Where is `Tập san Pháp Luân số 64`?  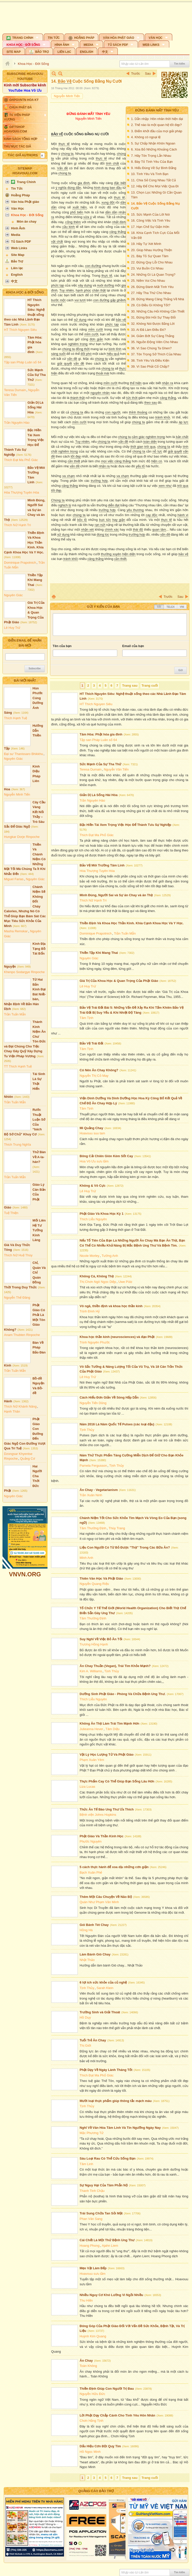 Tập san Pháp Luân số 64 is located at coordinates (22, 362).